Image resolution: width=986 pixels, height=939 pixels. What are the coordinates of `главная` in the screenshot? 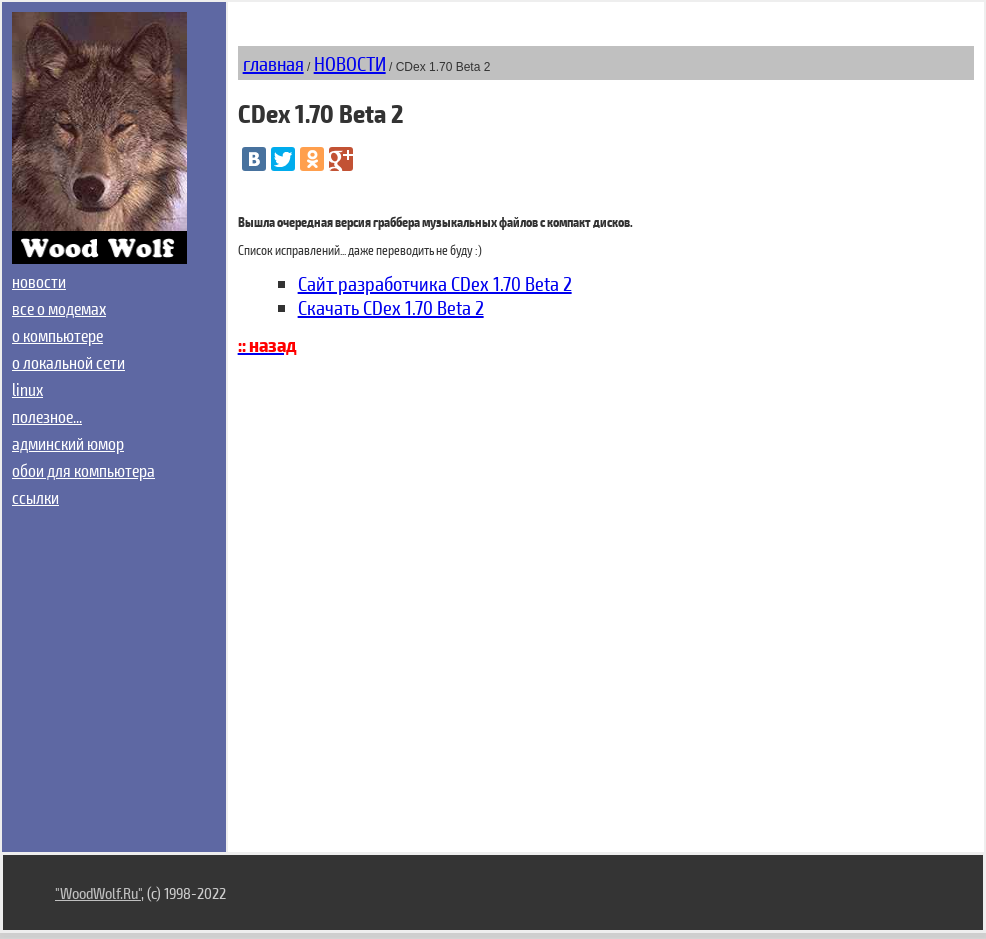 It's located at (273, 63).